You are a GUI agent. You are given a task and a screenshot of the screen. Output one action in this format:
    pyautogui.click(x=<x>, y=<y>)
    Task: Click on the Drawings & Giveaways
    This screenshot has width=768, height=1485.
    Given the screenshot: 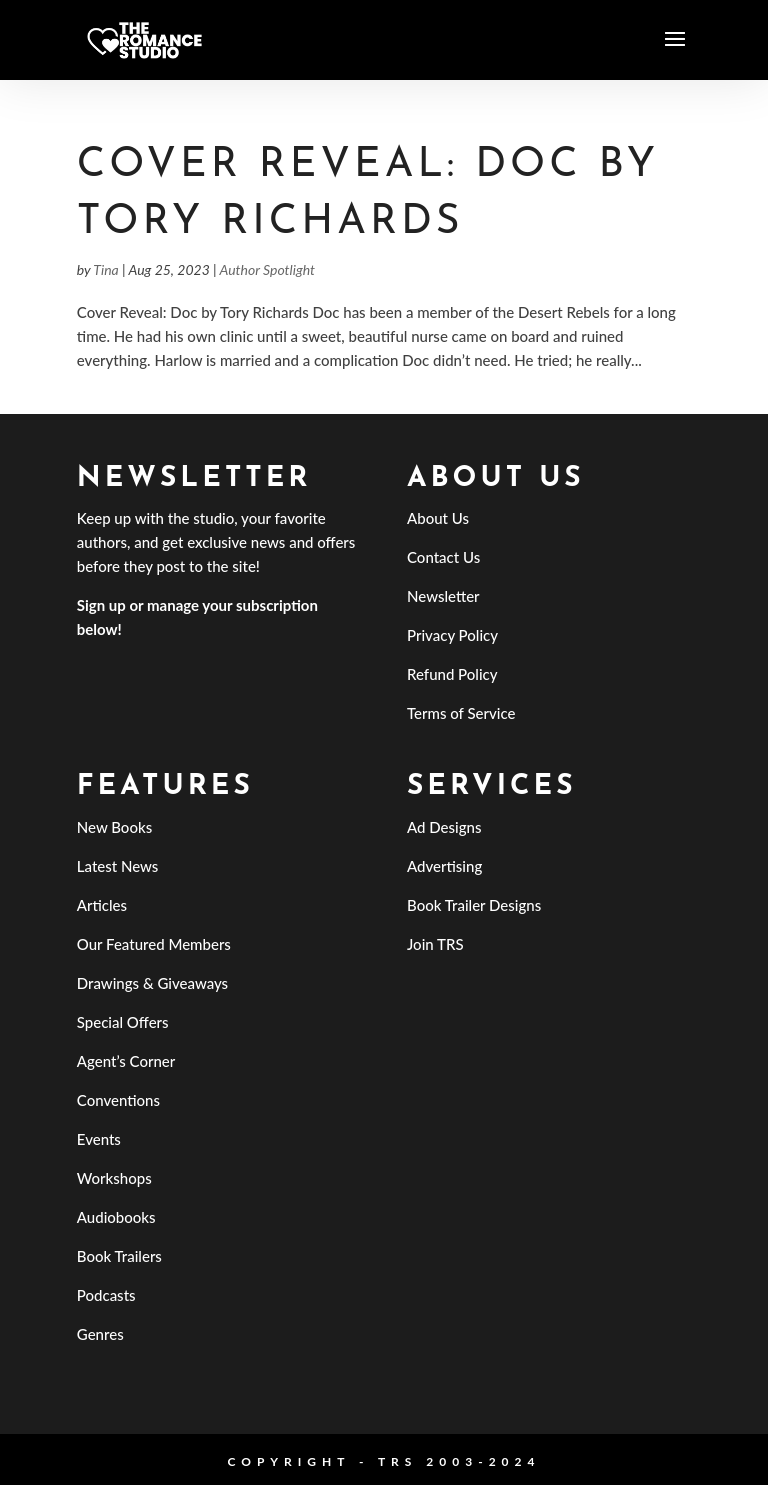 What is the action you would take?
    pyautogui.click(x=152, y=983)
    